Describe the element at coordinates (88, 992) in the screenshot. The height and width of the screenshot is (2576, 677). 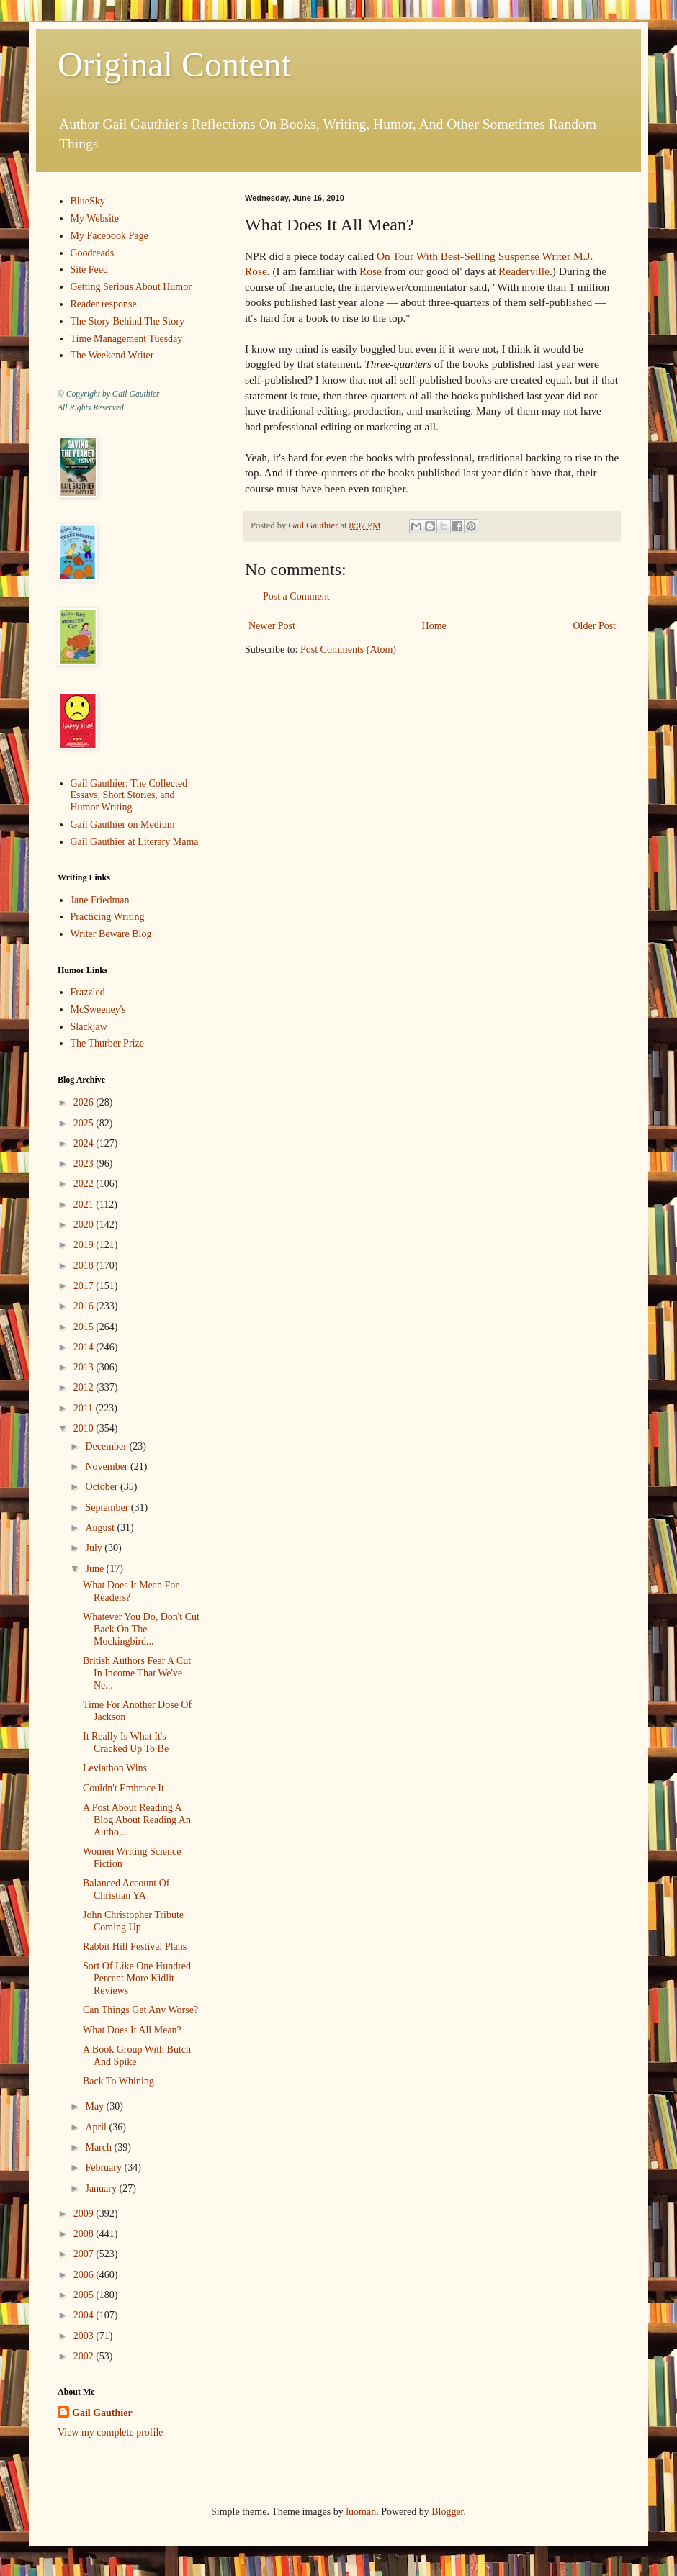
I see `Frazzled` at that location.